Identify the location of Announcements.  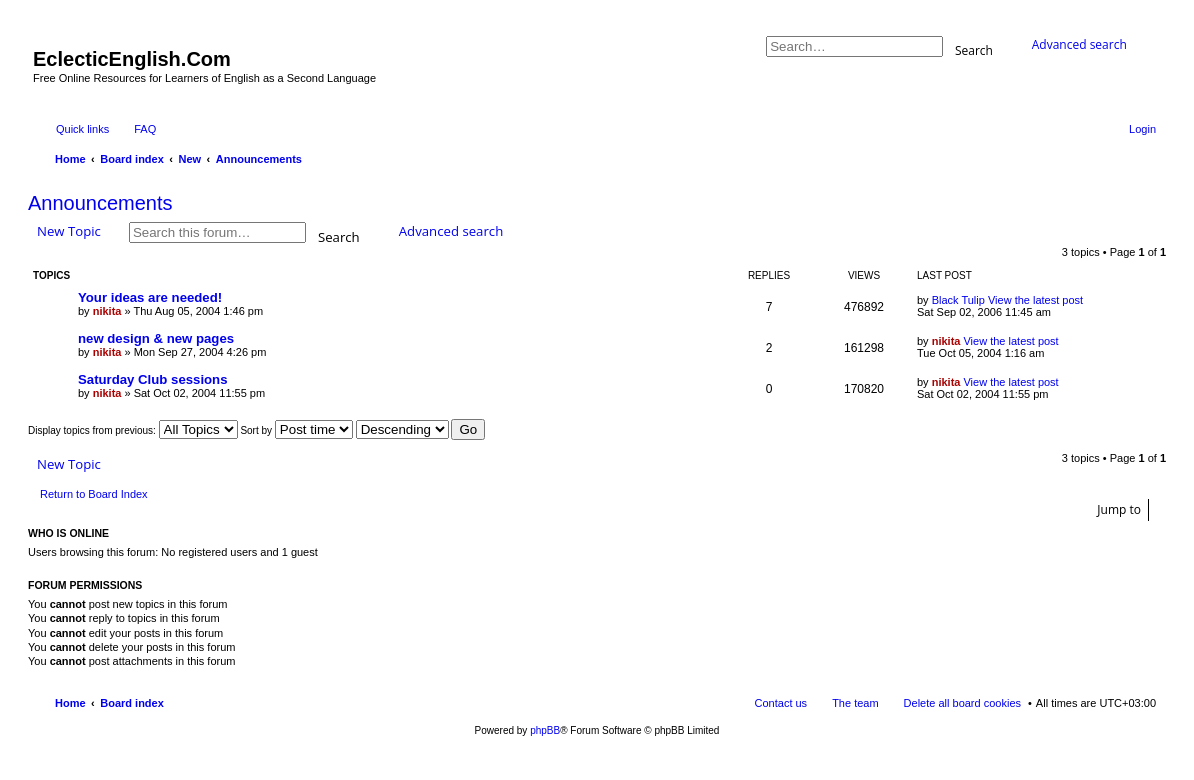
(100, 203).